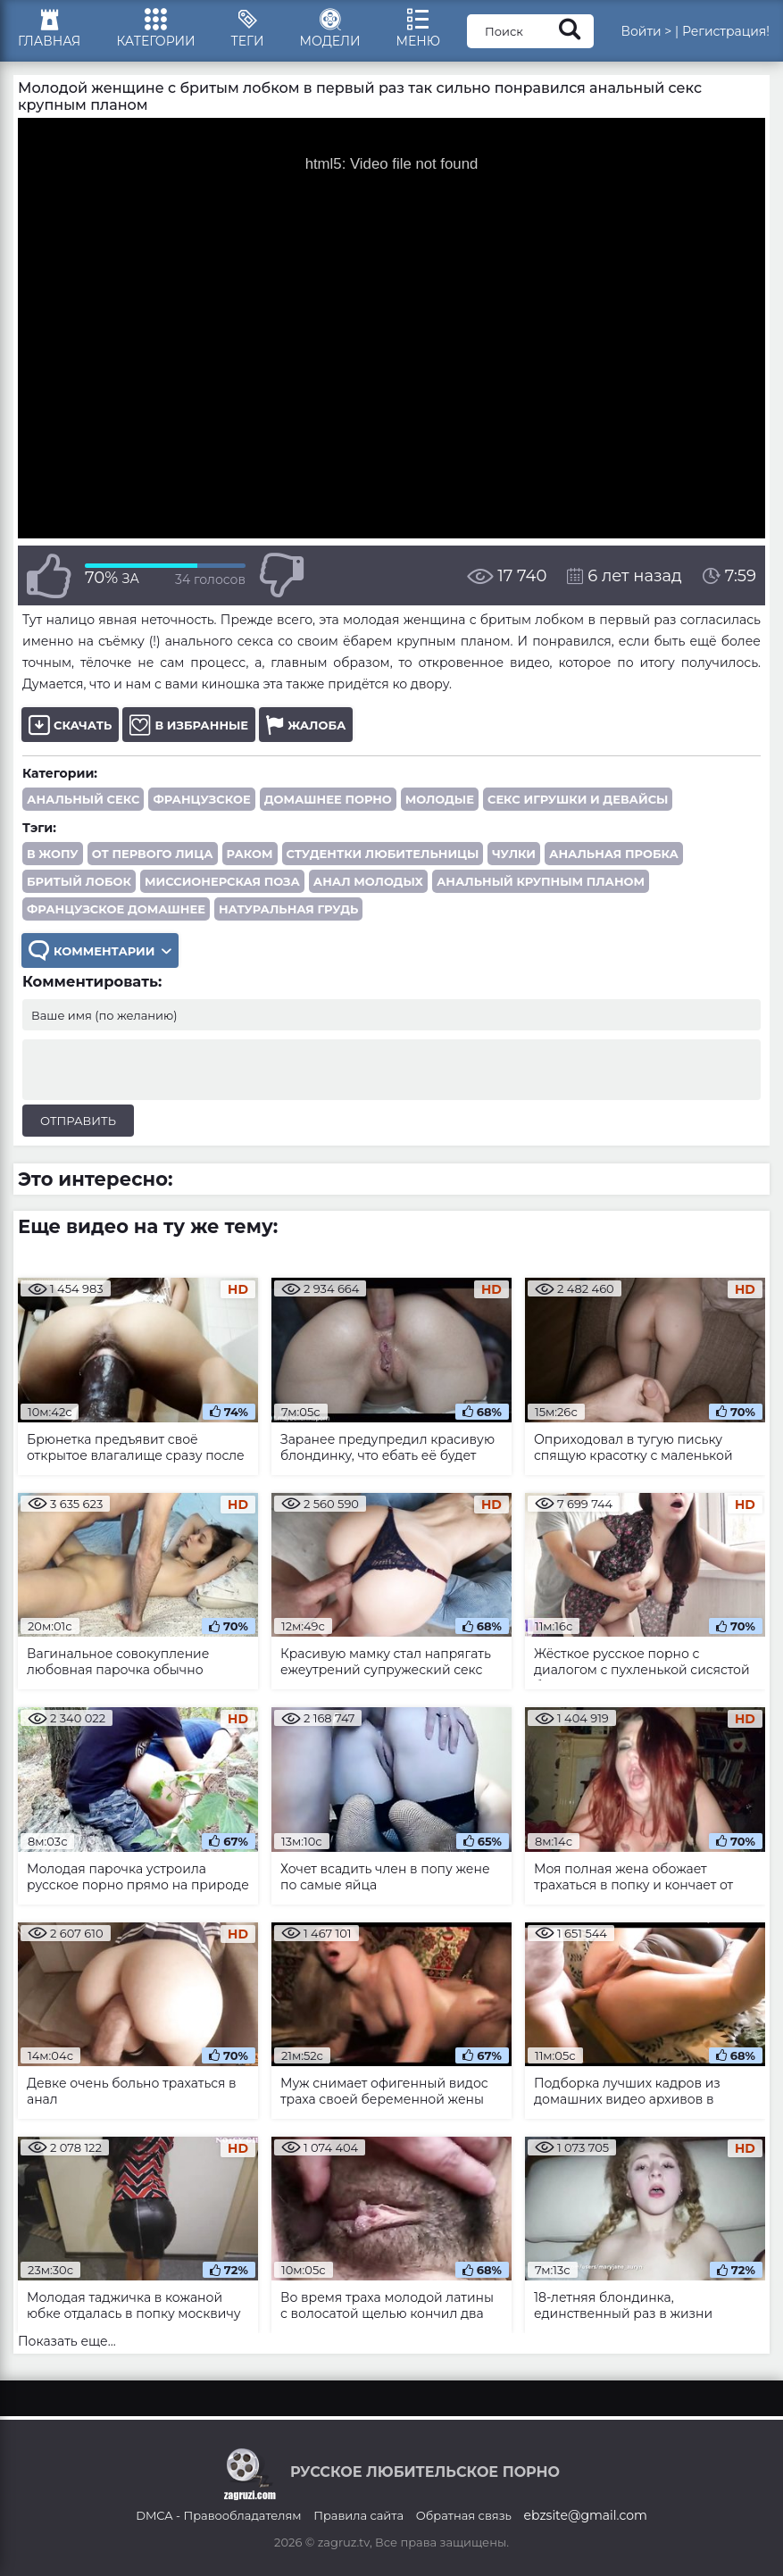 The image size is (783, 2576). What do you see at coordinates (70, 724) in the screenshot?
I see `Скачать` at bounding box center [70, 724].